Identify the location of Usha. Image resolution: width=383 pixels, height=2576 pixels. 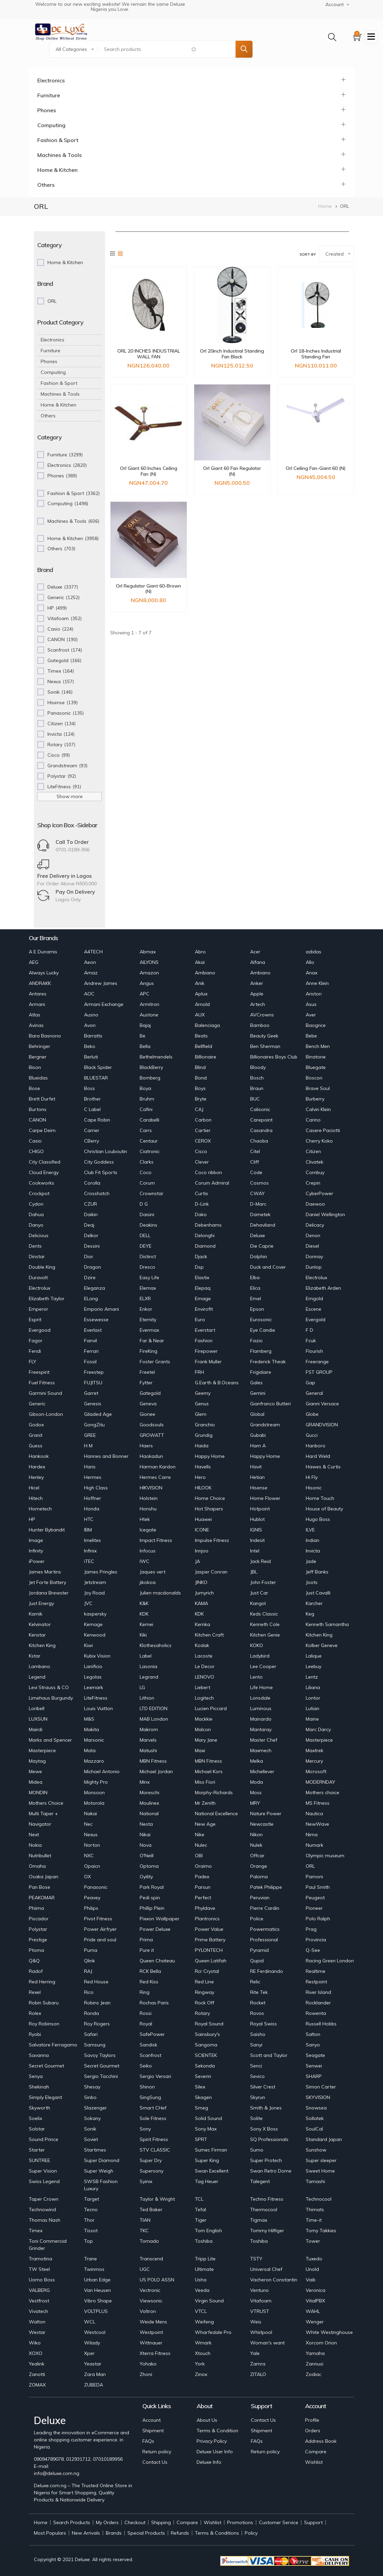
(200, 2280).